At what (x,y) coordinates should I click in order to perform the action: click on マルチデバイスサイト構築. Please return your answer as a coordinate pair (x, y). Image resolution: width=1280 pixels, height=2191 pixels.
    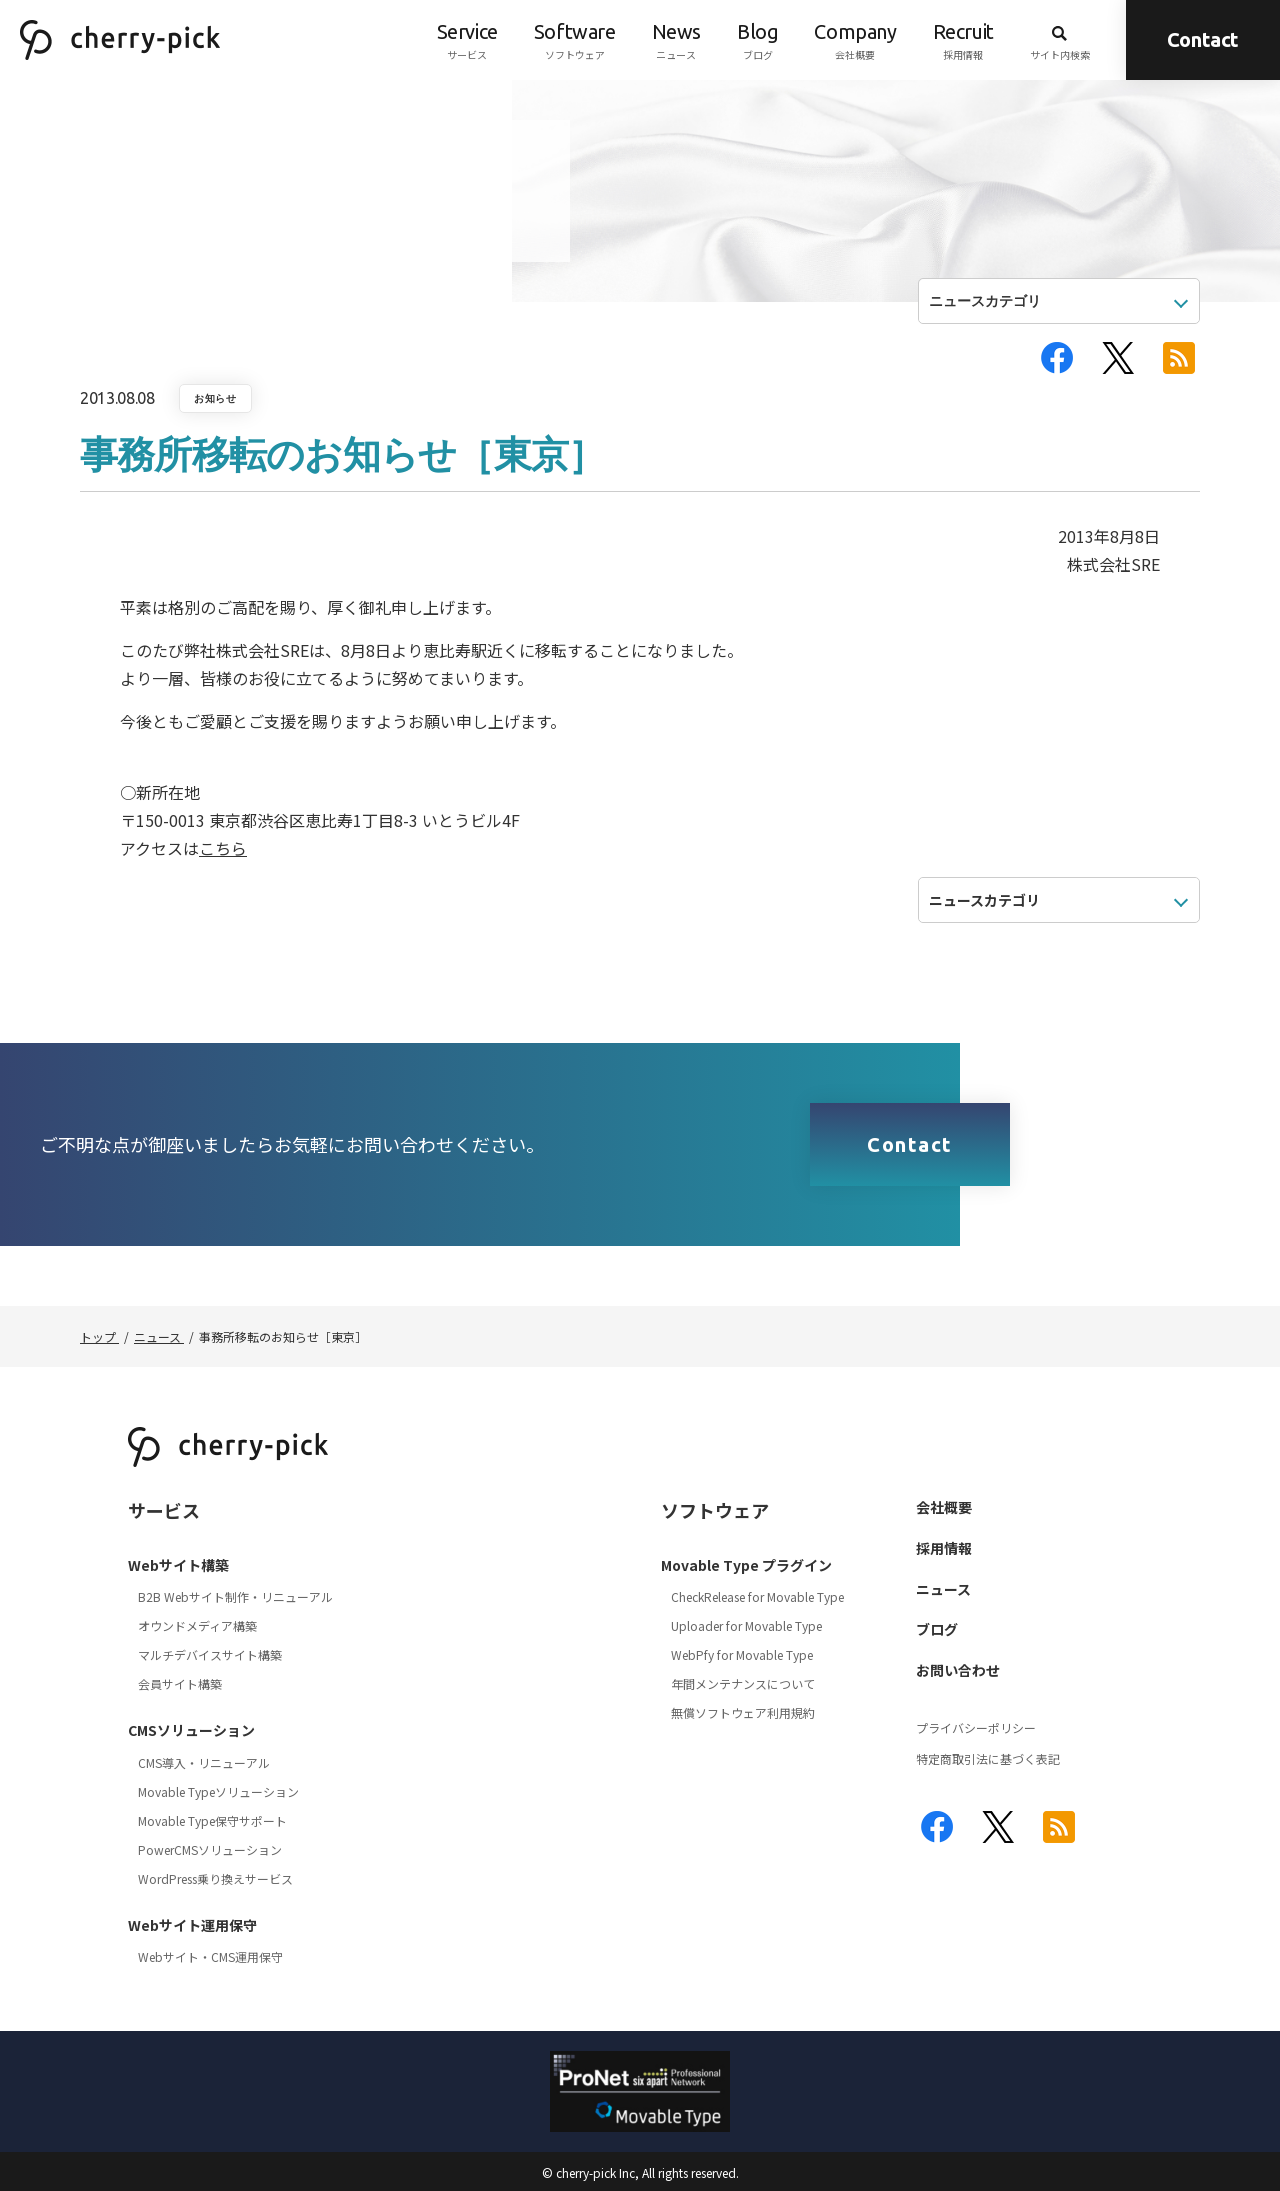
    Looking at the image, I should click on (210, 1654).